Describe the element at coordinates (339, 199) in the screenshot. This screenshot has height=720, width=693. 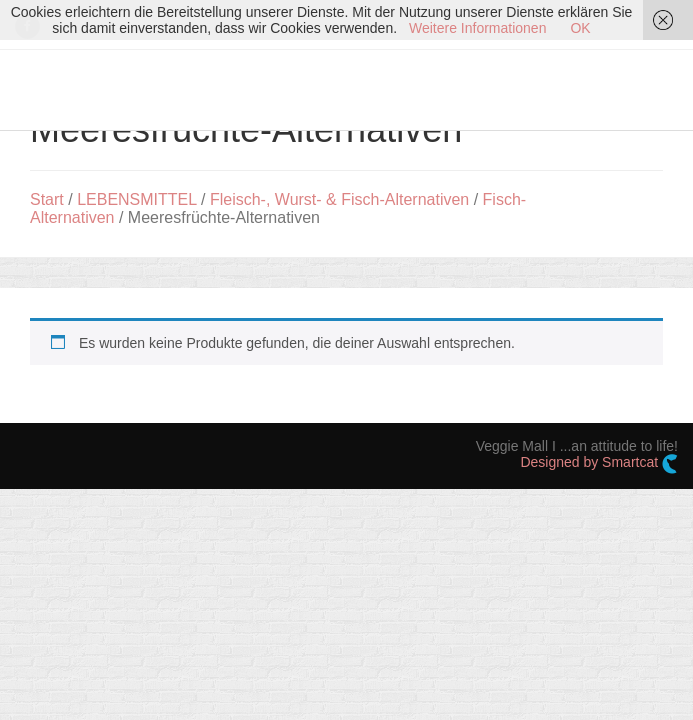
I see `Fleisch-, Wurst- & Fisch-Alternativen` at that location.